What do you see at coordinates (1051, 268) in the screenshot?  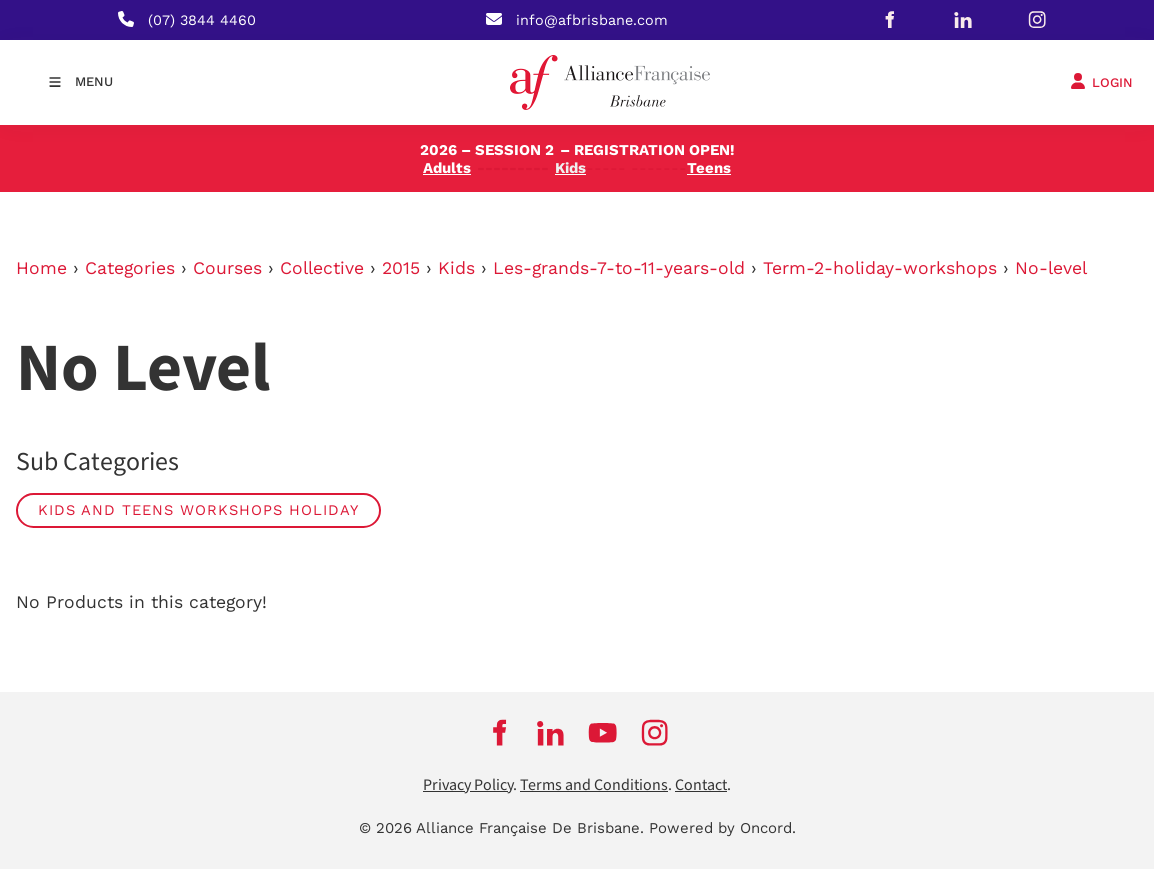 I see `No-level` at bounding box center [1051, 268].